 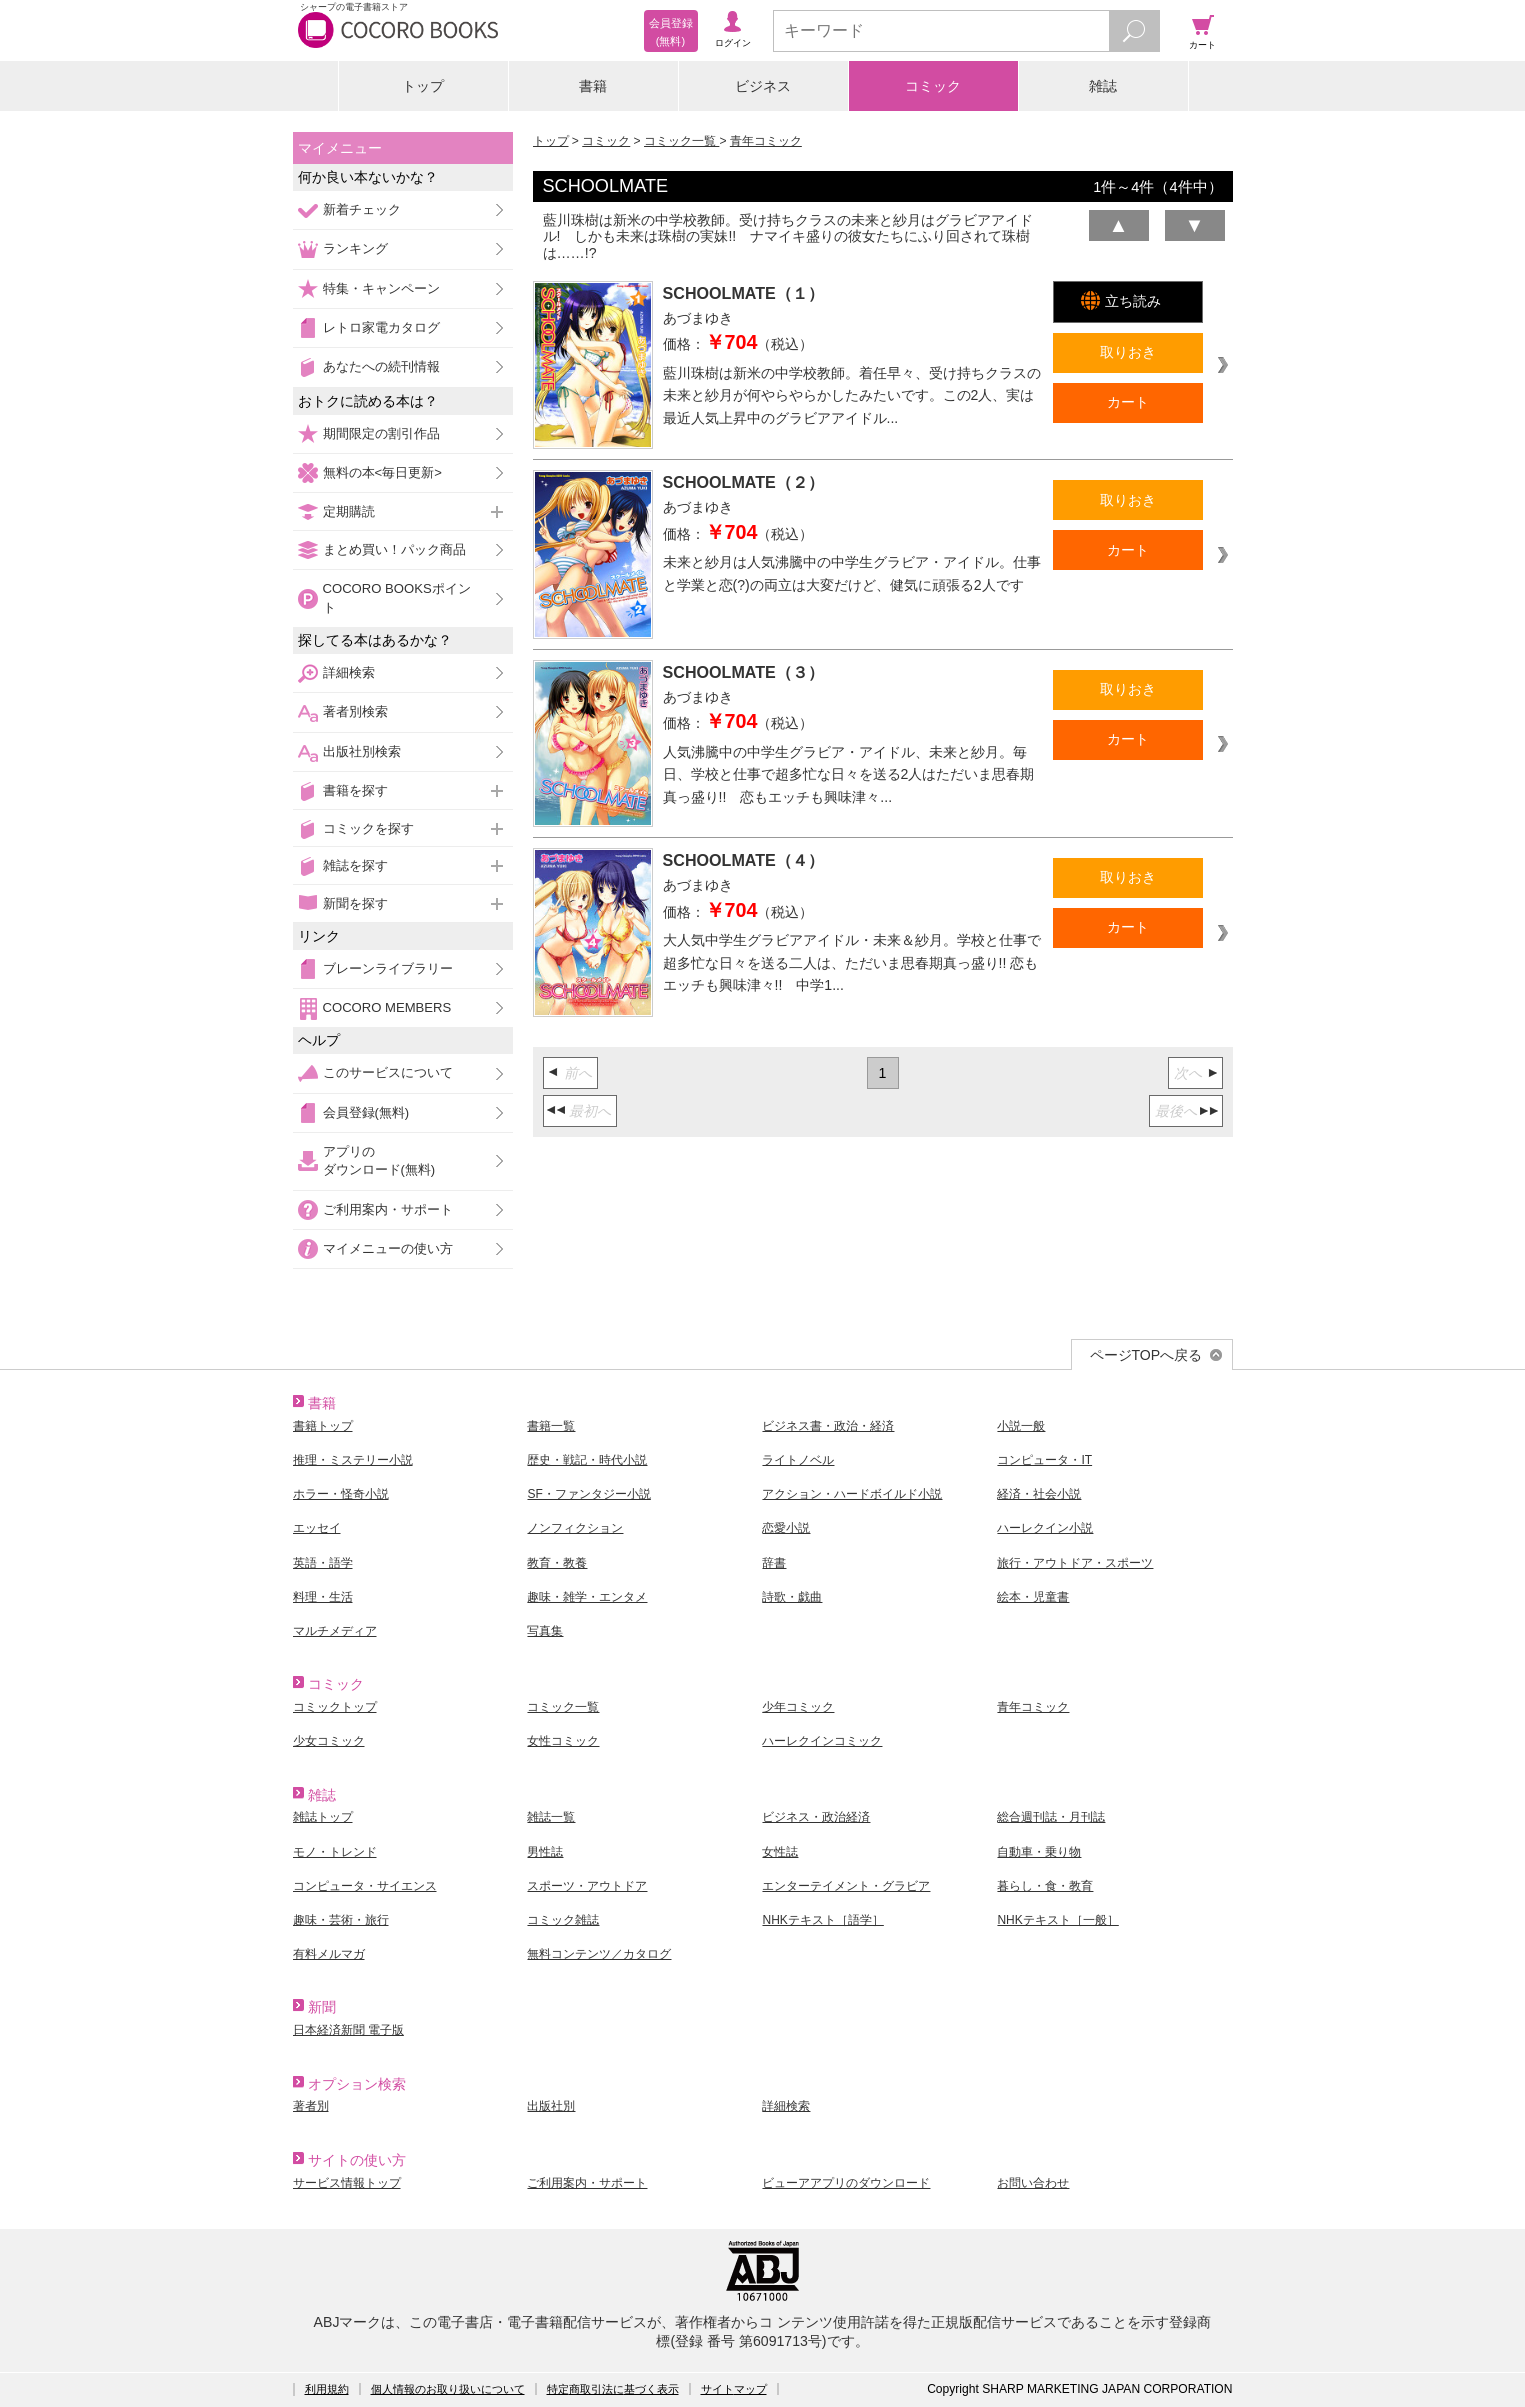 I want to click on まとめ買い！パック商品, so click(x=394, y=549).